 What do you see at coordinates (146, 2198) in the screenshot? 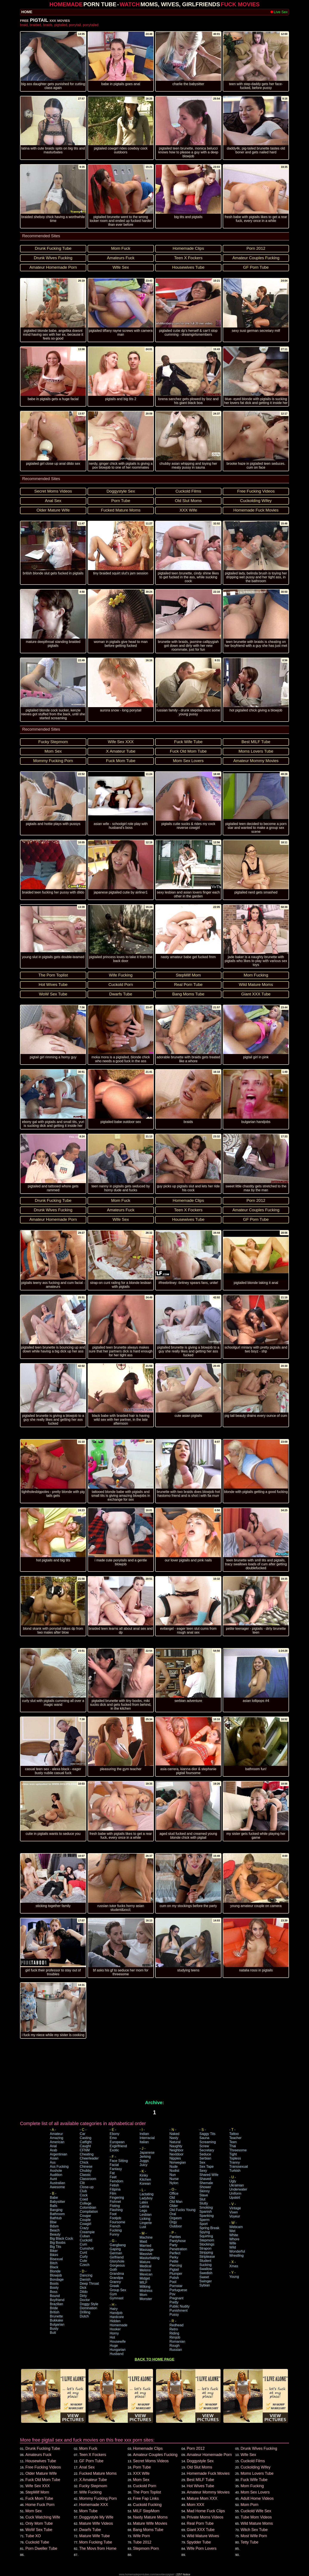
I see `Ladyboy` at bounding box center [146, 2198].